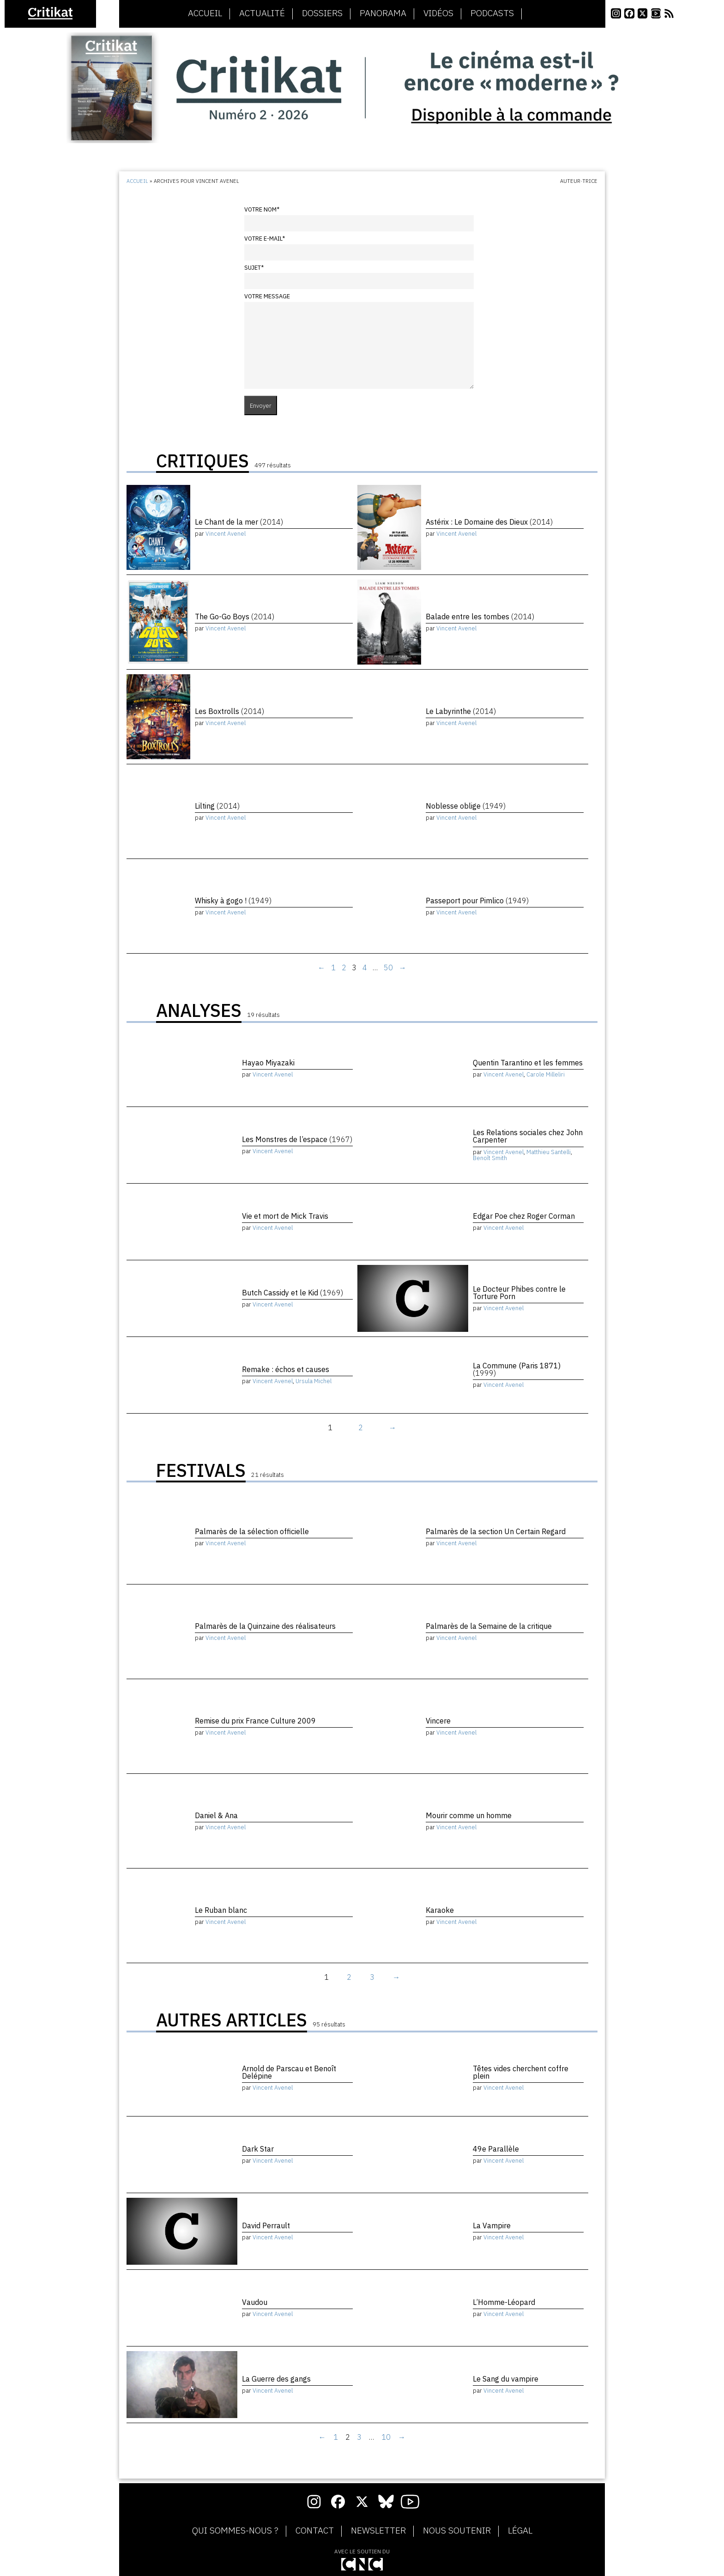 This screenshot has height=2576, width=724. What do you see at coordinates (440, 1910) in the screenshot?
I see `Karaoke` at bounding box center [440, 1910].